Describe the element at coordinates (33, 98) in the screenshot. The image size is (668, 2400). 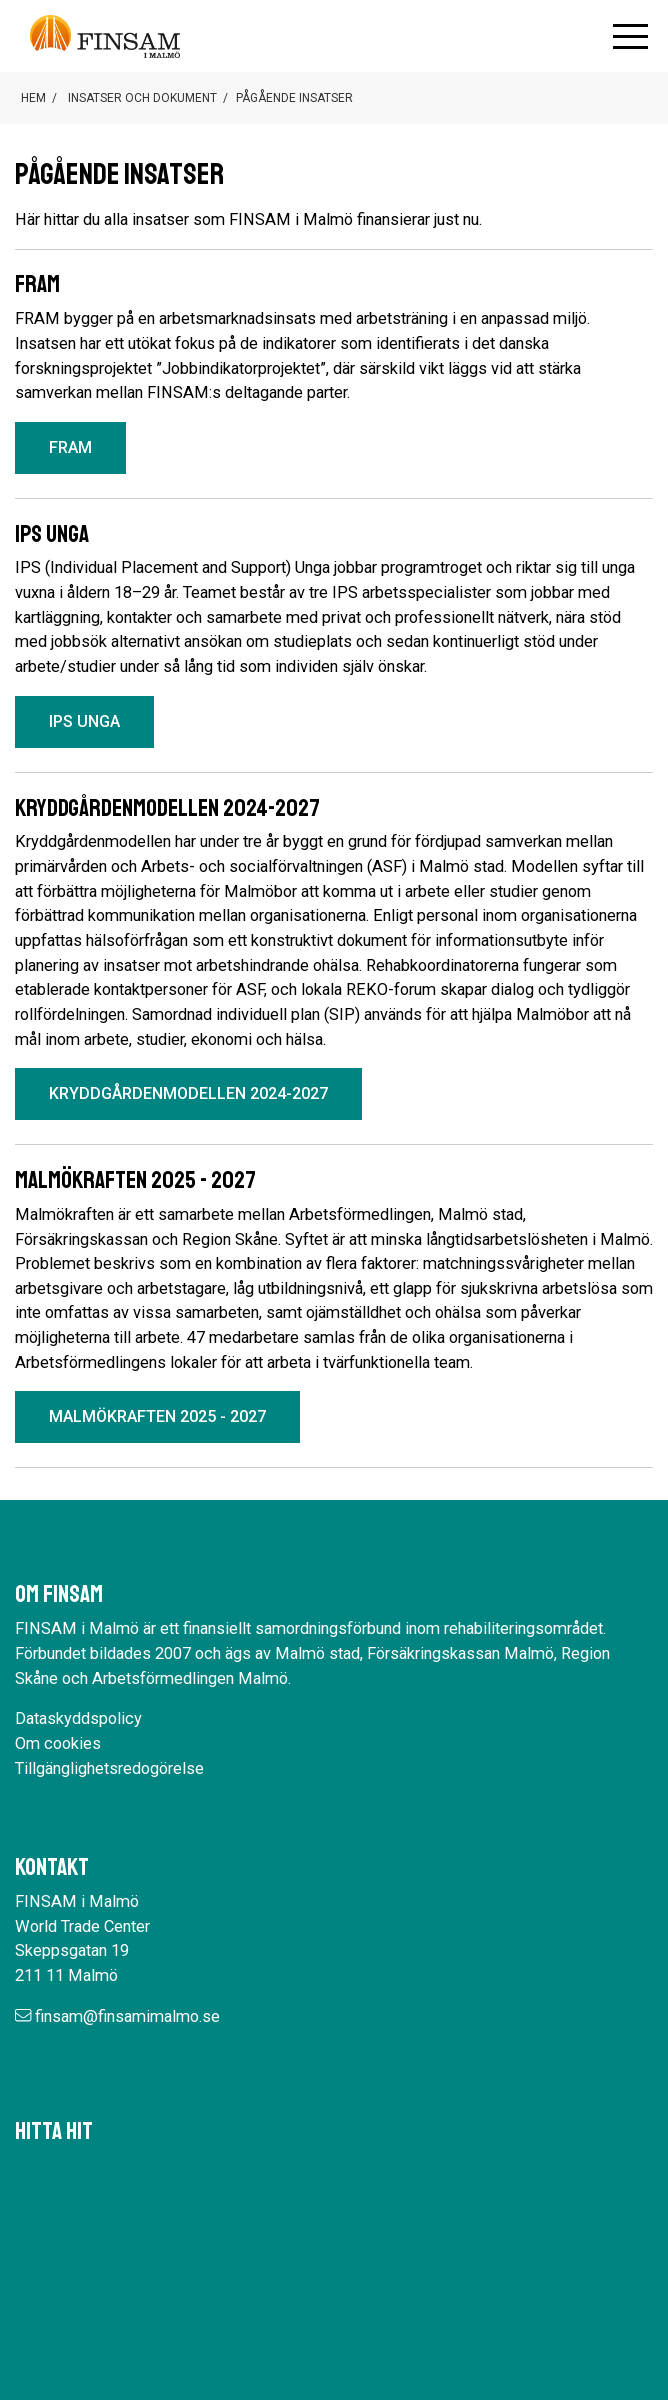
I see `Hem` at that location.